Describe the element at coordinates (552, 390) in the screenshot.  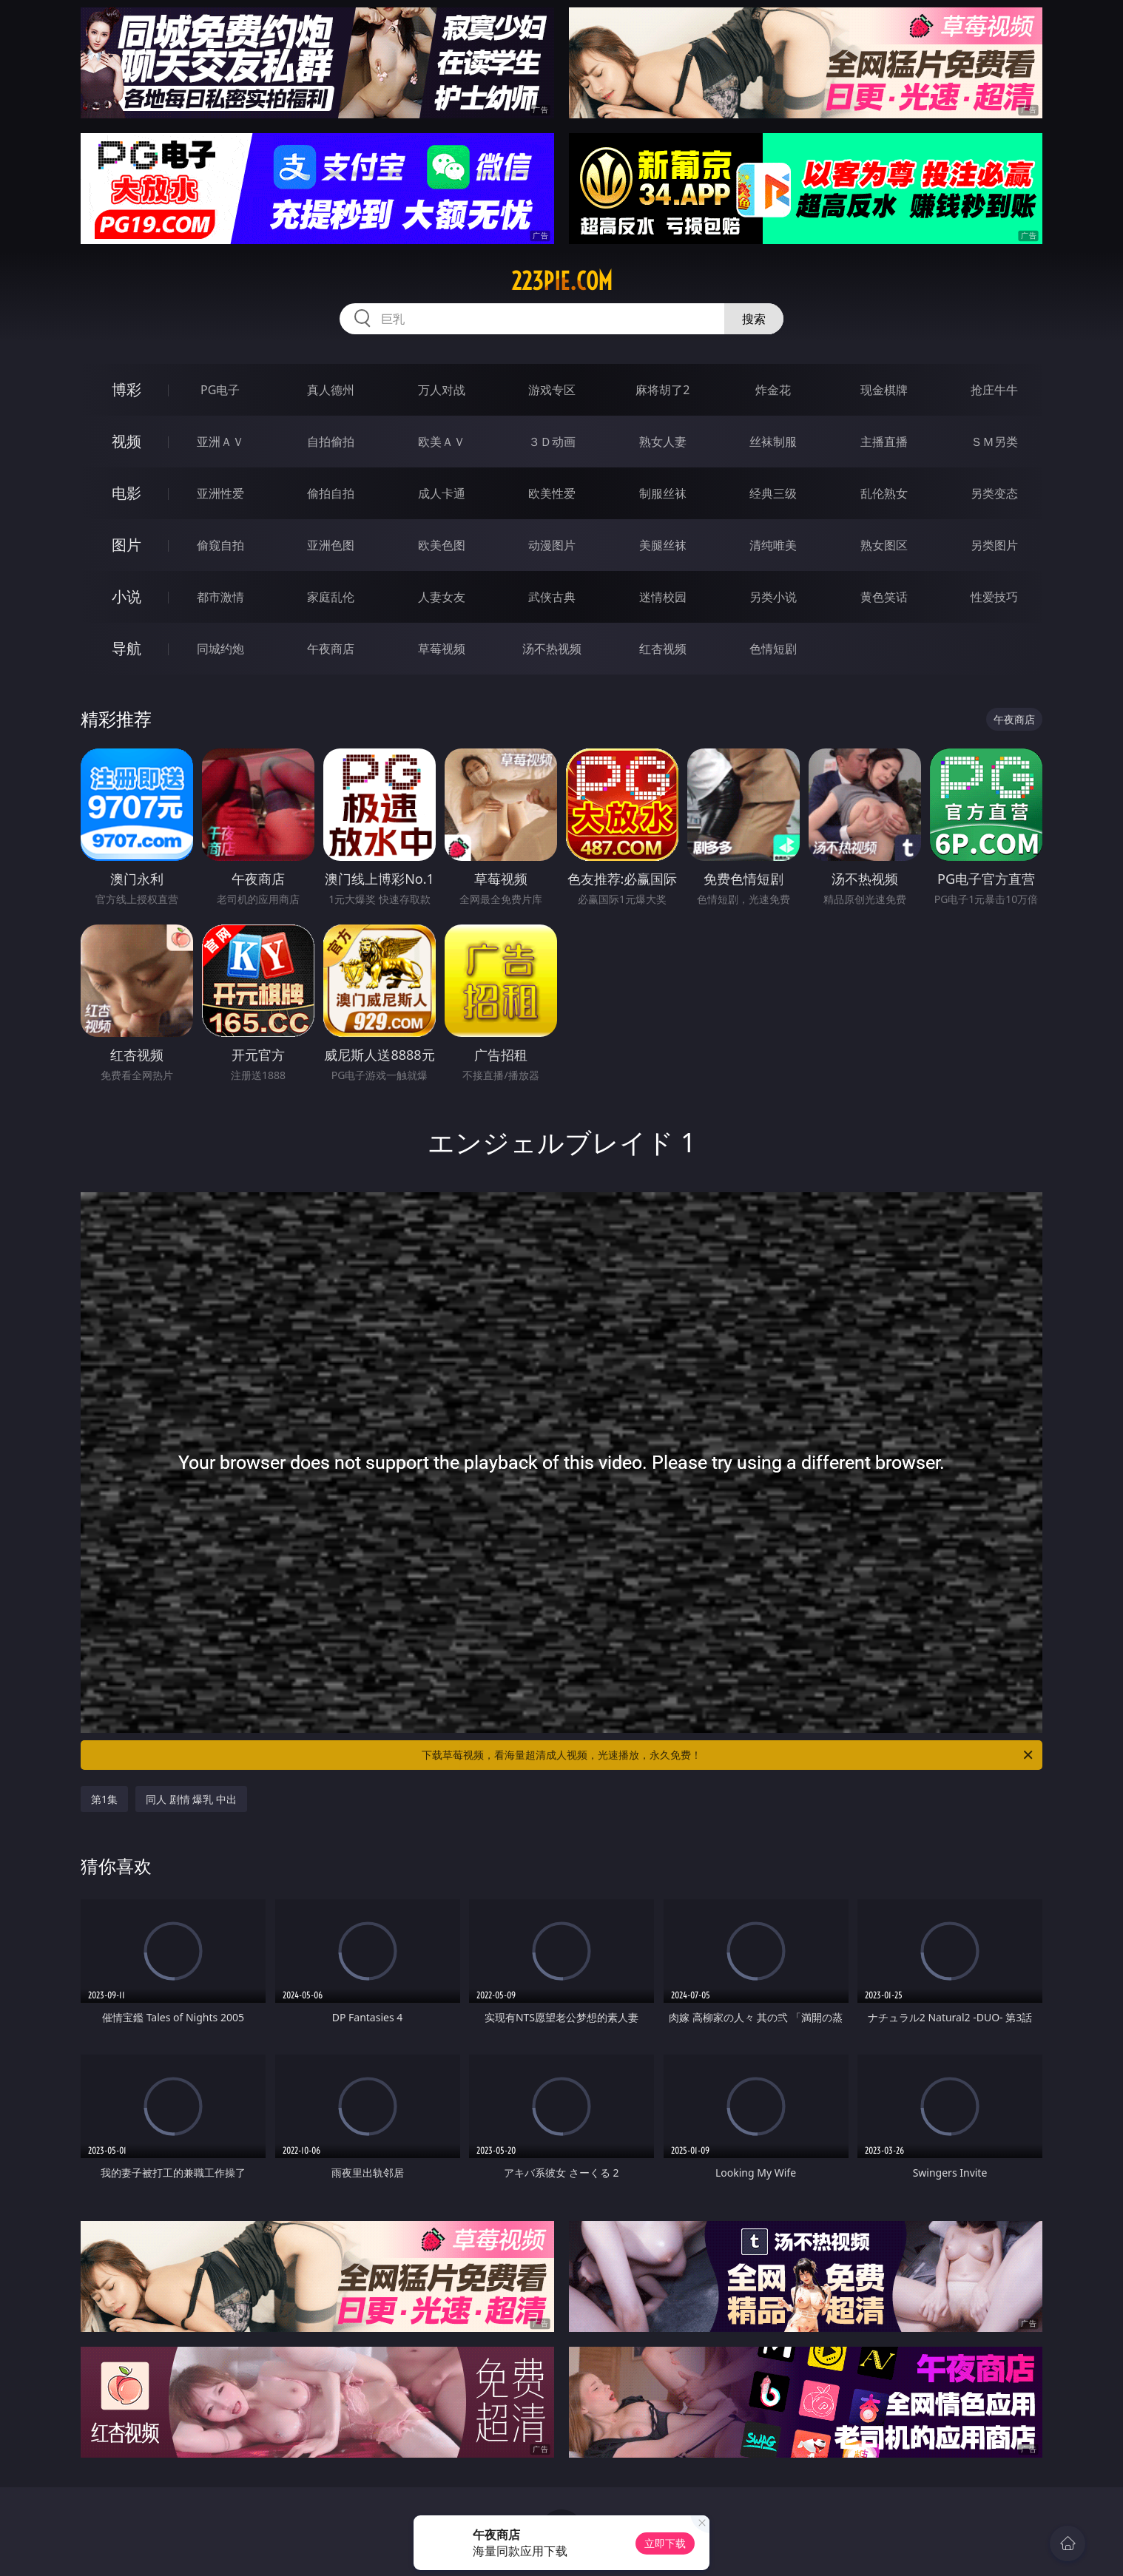
I see `游戏专区` at that location.